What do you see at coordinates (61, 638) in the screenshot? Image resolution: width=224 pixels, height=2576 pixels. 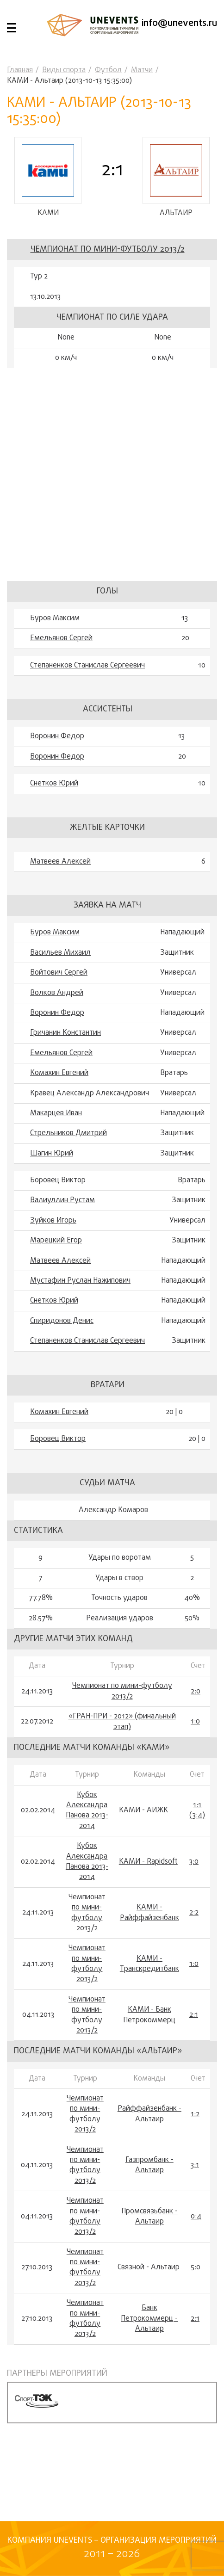 I see `Емельянов Сергей` at bounding box center [61, 638].